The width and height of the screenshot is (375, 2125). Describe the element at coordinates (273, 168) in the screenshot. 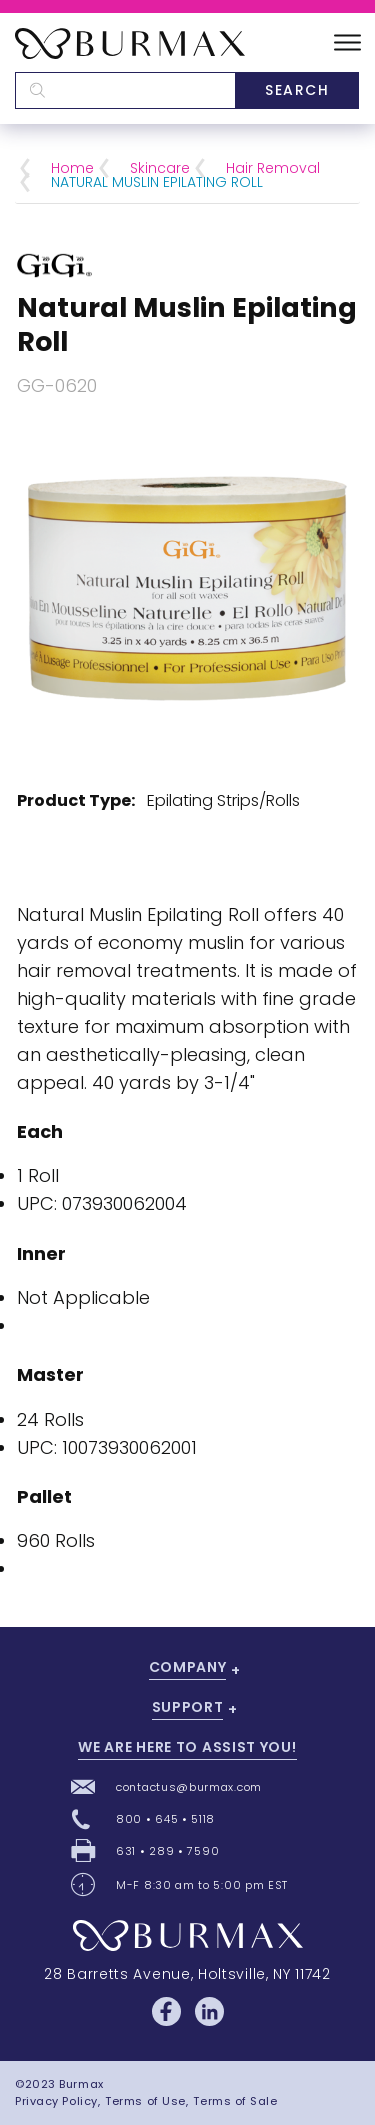

I see `Hair Removal` at that location.